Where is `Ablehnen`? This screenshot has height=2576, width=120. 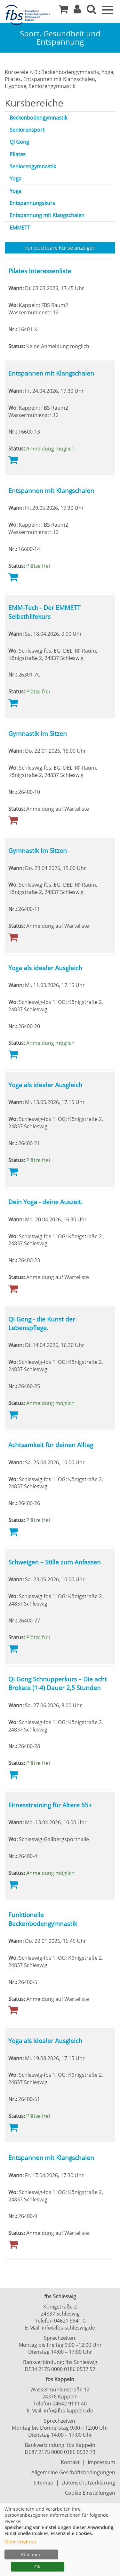 Ablehnen is located at coordinates (31, 2554).